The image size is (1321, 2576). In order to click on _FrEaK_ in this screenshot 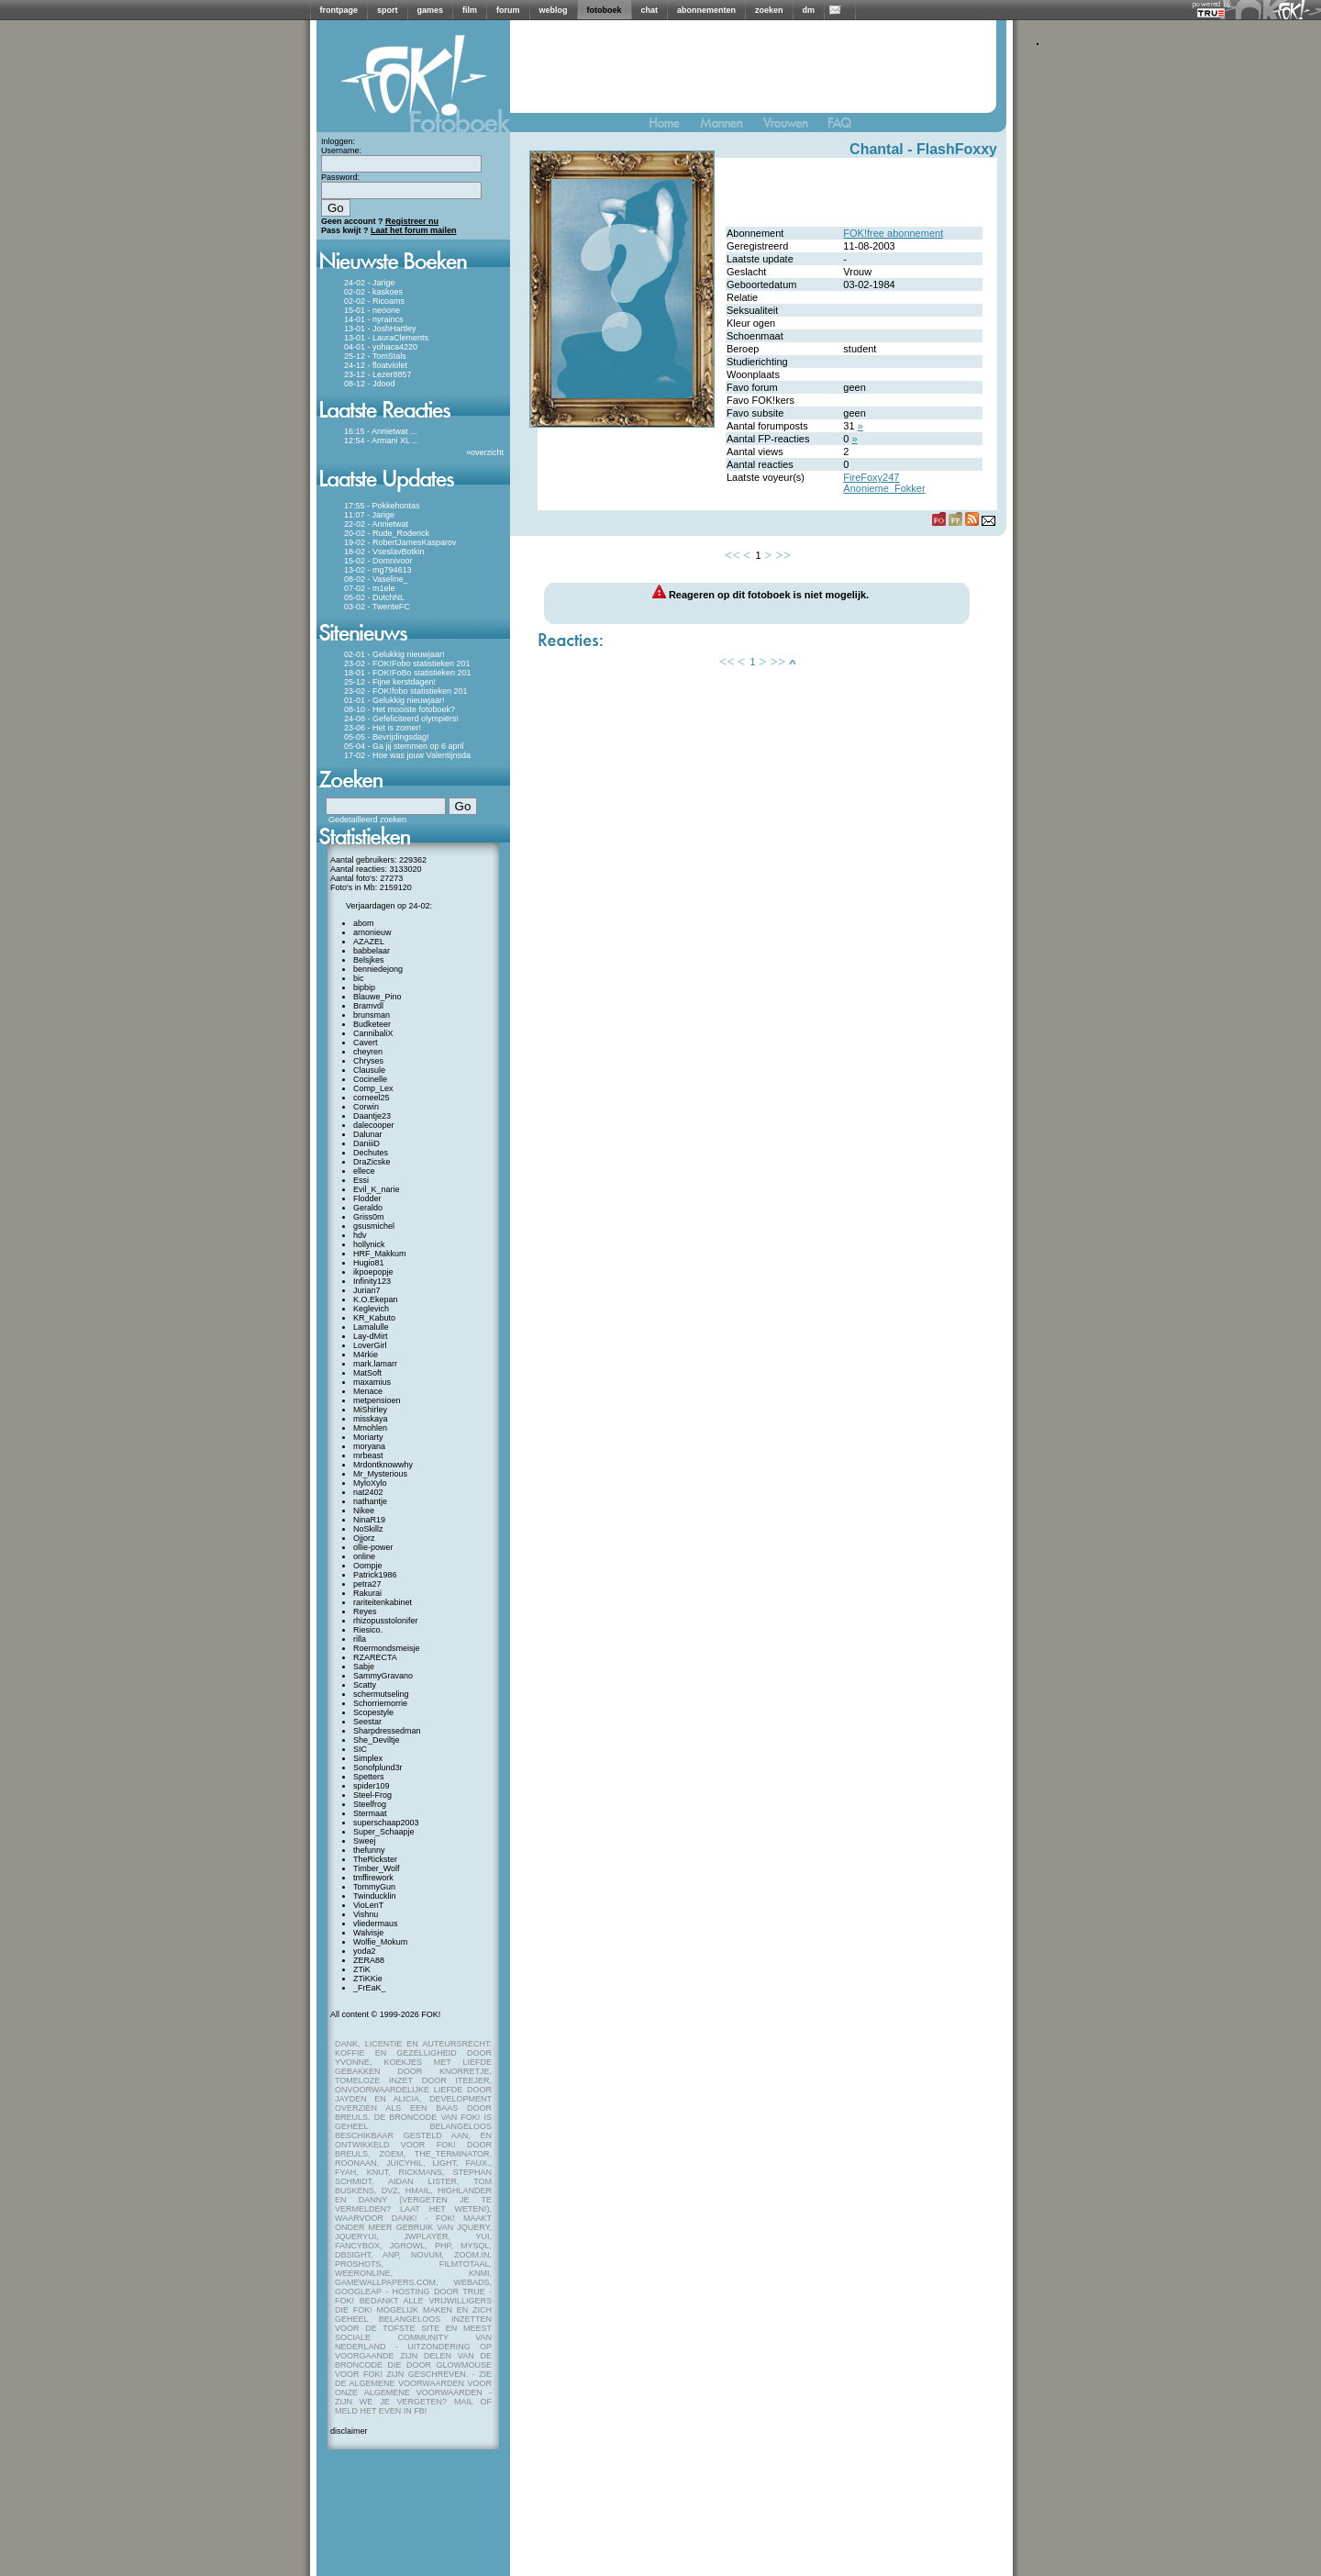, I will do `click(369, 1987)`.